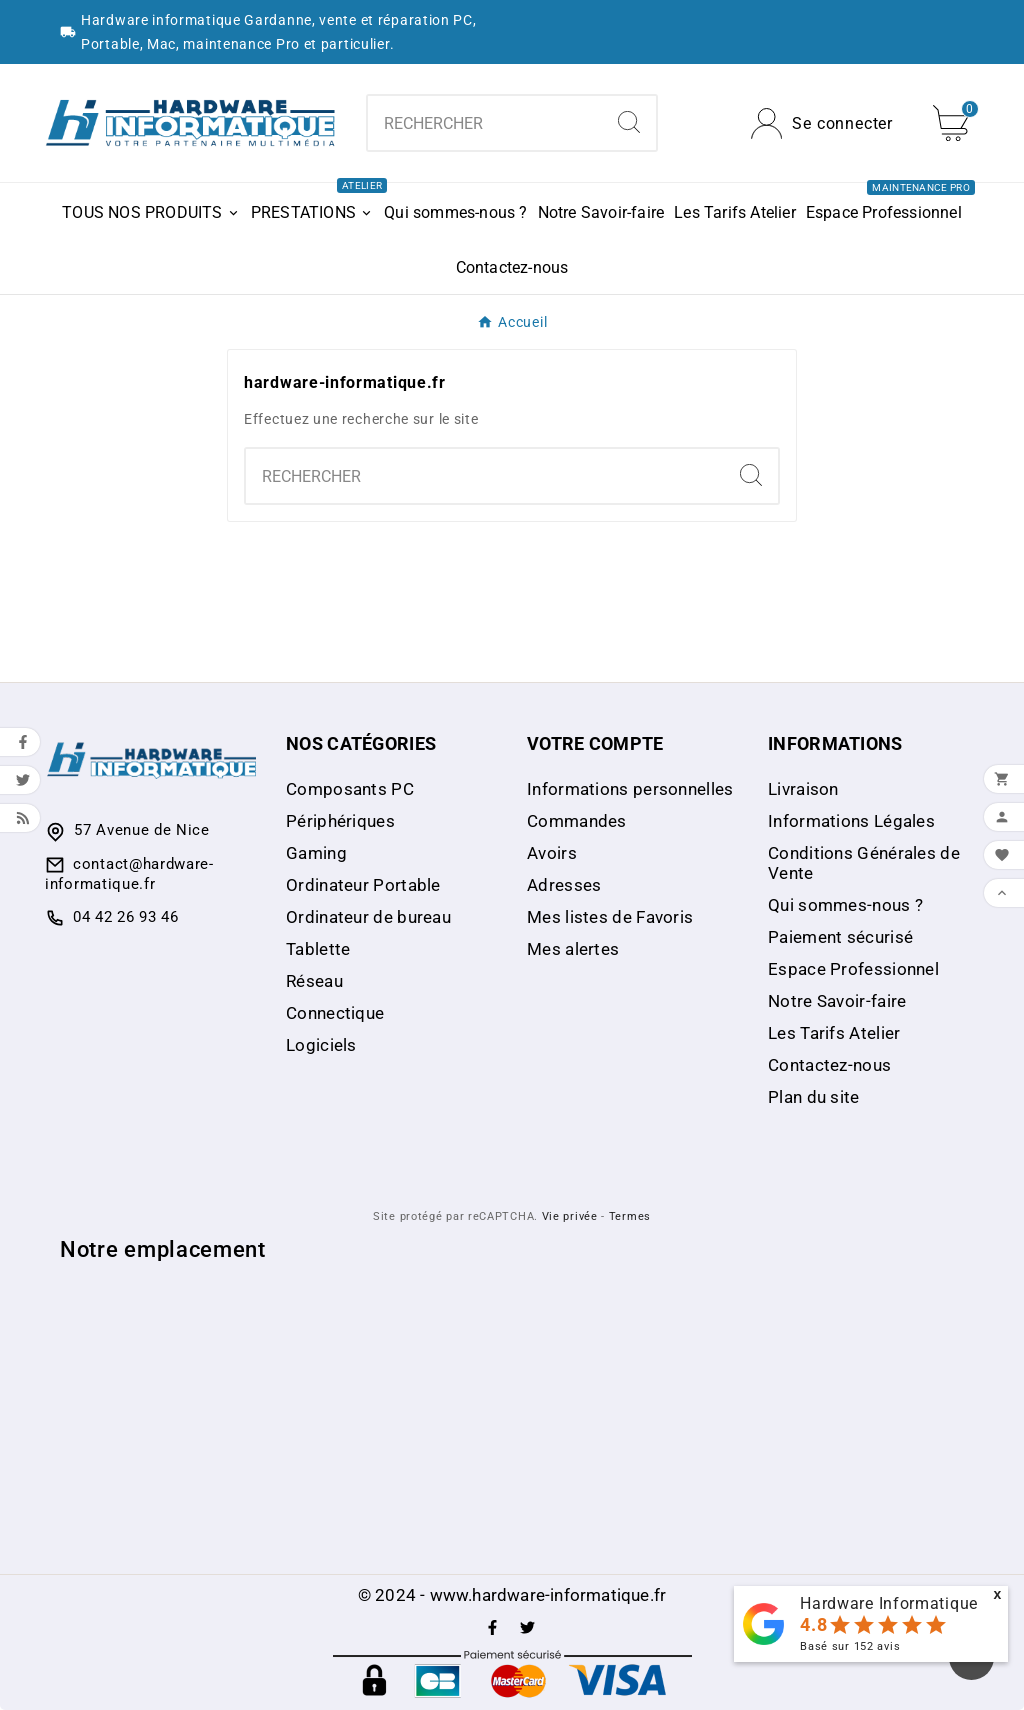 Image resolution: width=1024 pixels, height=1710 pixels. What do you see at coordinates (129, 874) in the screenshot?
I see `contact@hardware-informatique.fr` at bounding box center [129, 874].